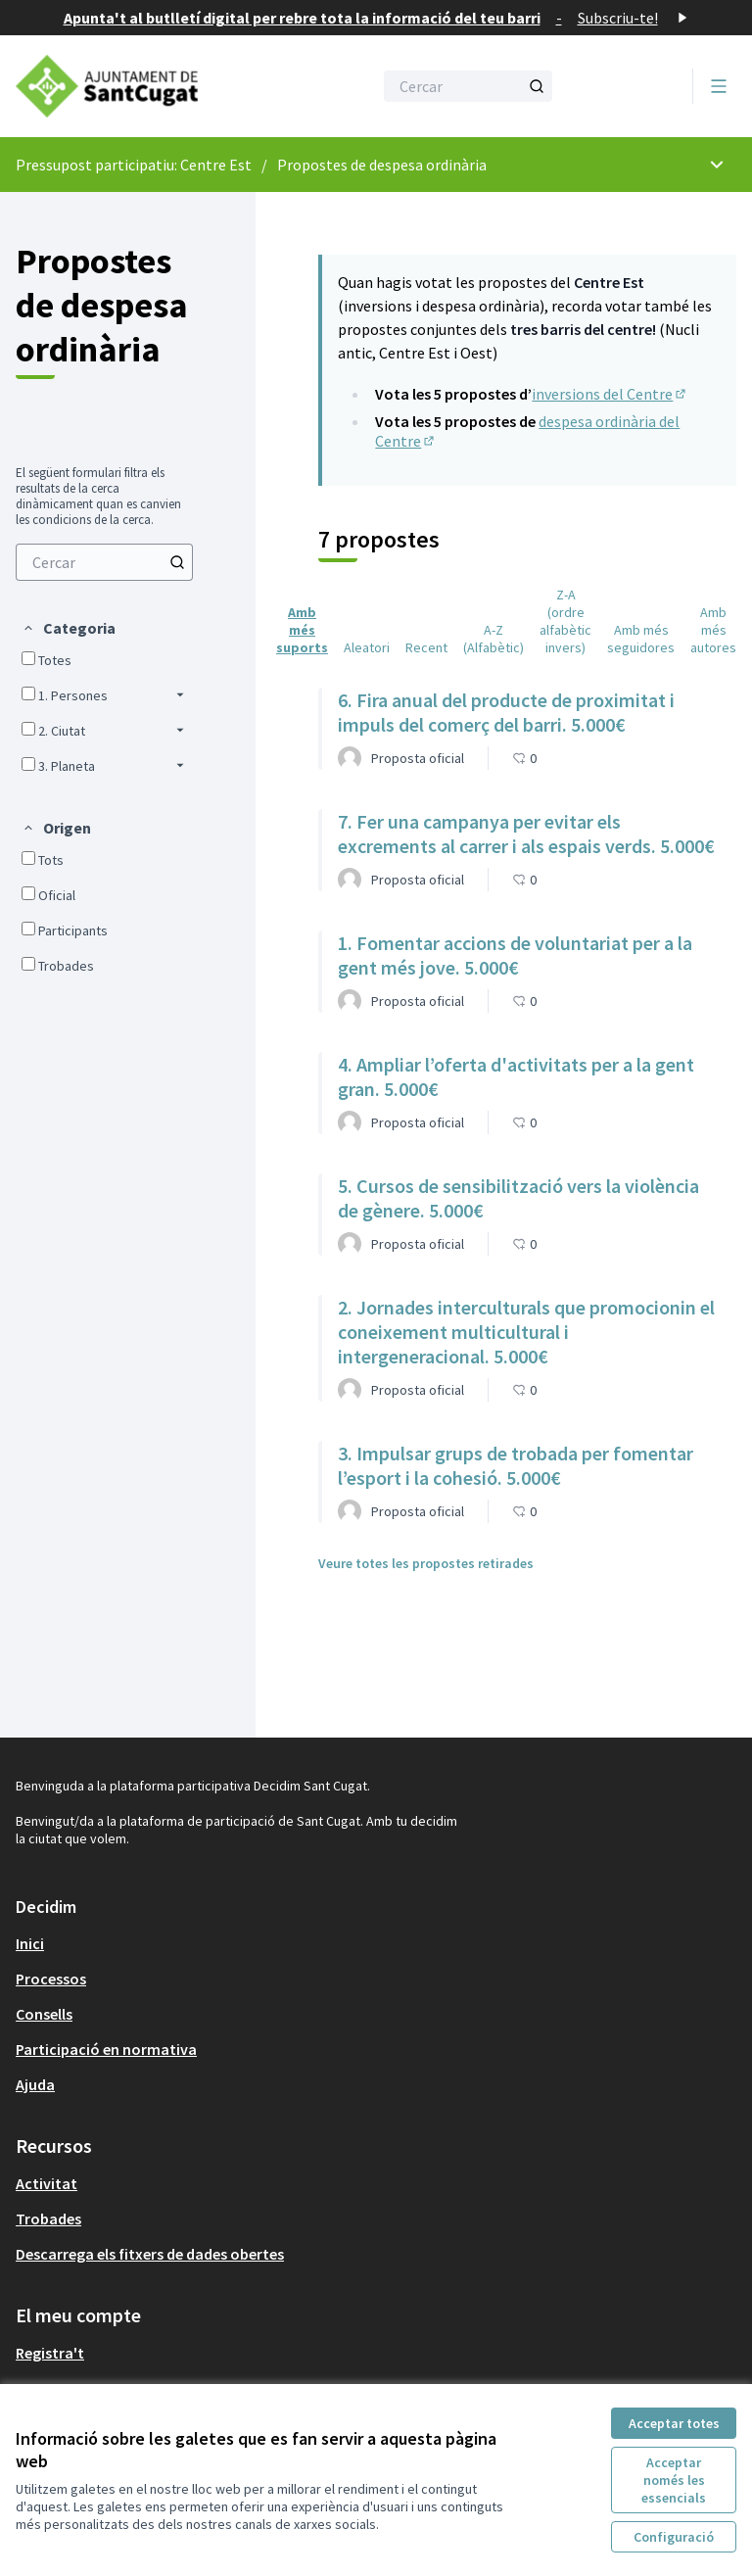  I want to click on Activitat, so click(46, 2183).